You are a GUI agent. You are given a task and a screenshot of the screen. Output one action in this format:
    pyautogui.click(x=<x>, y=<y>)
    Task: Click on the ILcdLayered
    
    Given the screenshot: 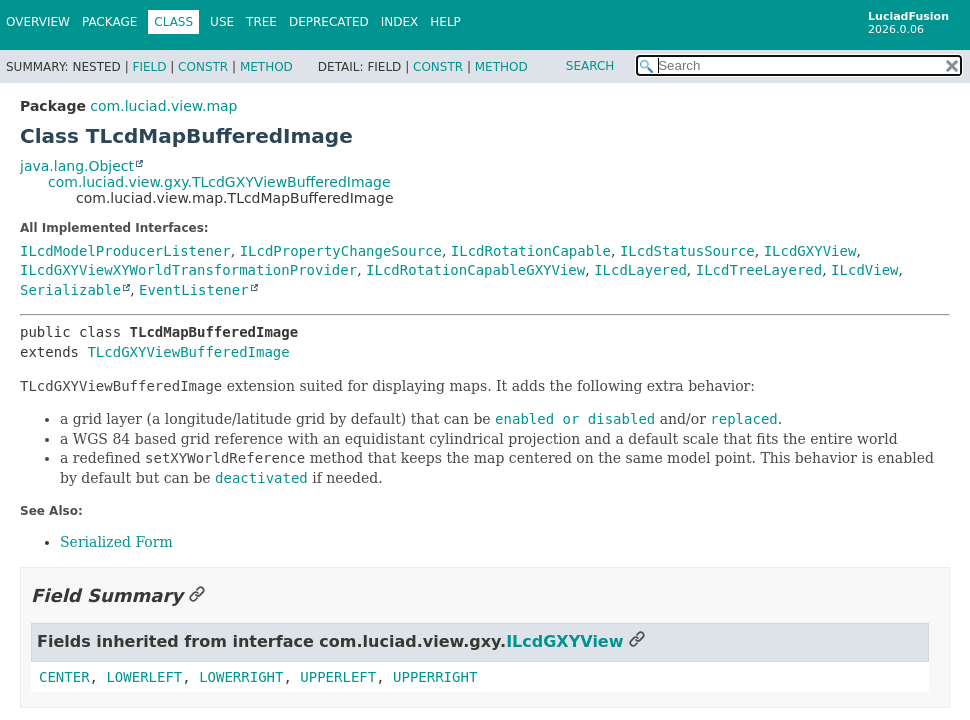 What is the action you would take?
    pyautogui.click(x=640, y=270)
    